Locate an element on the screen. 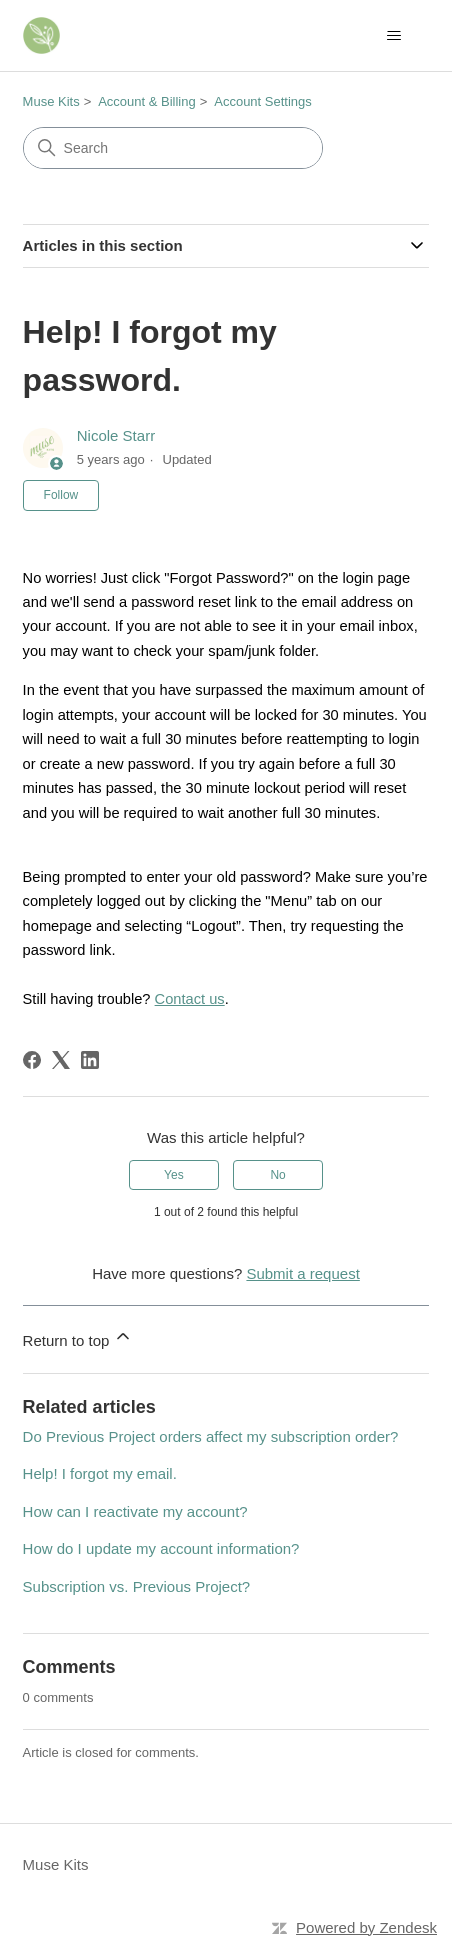 This screenshot has height=1945, width=452. [X Corp] is located at coordinates (61, 1060).